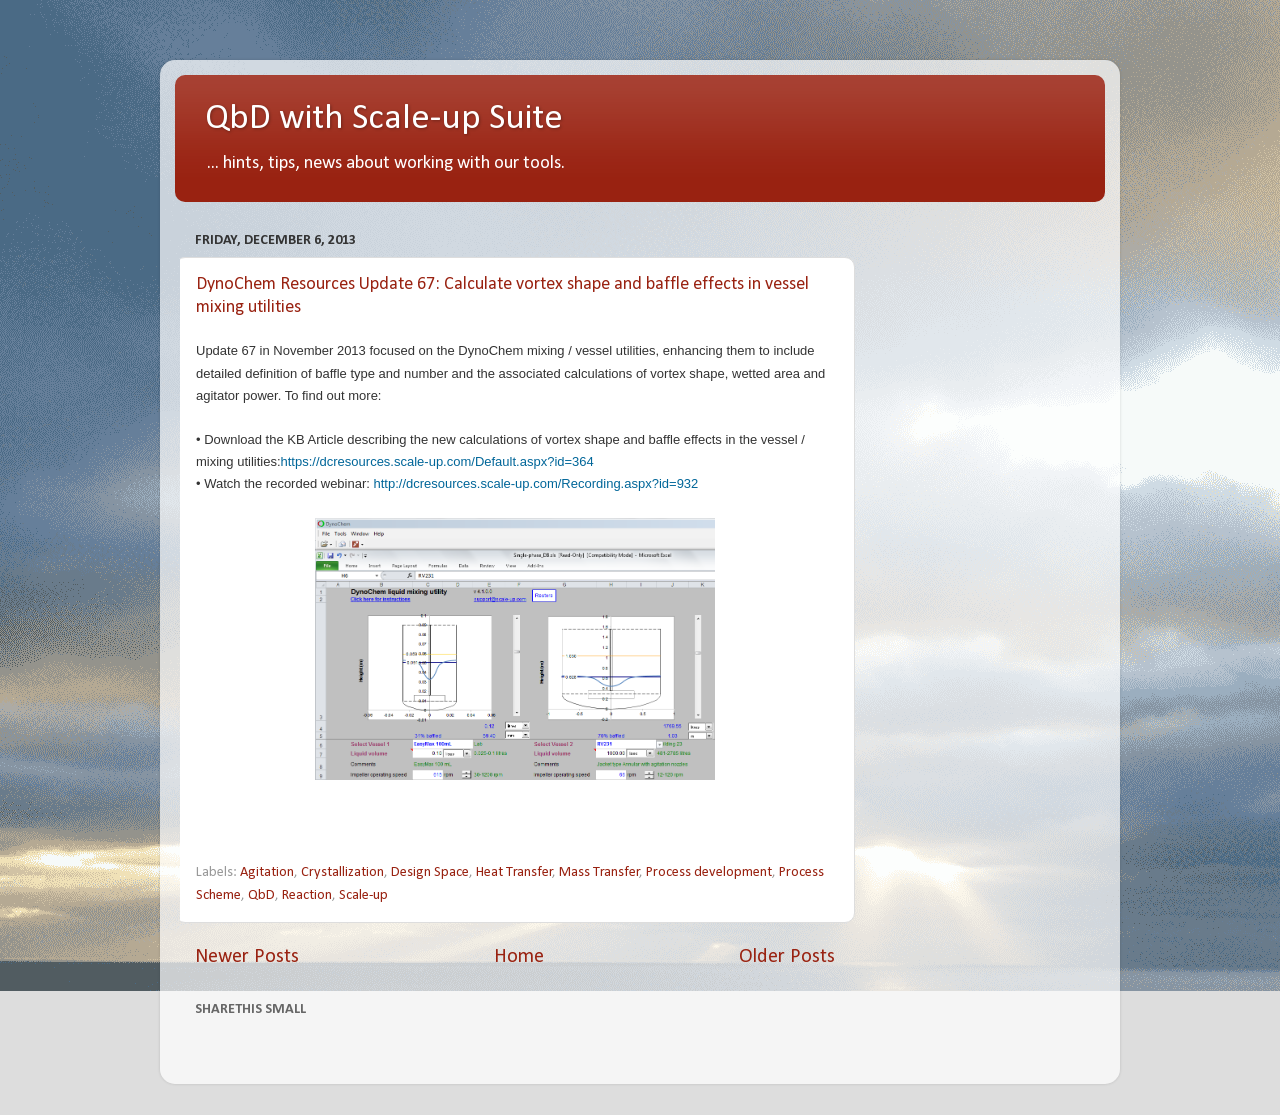 The width and height of the screenshot is (1280, 1115). What do you see at coordinates (787, 957) in the screenshot?
I see `Older Posts` at bounding box center [787, 957].